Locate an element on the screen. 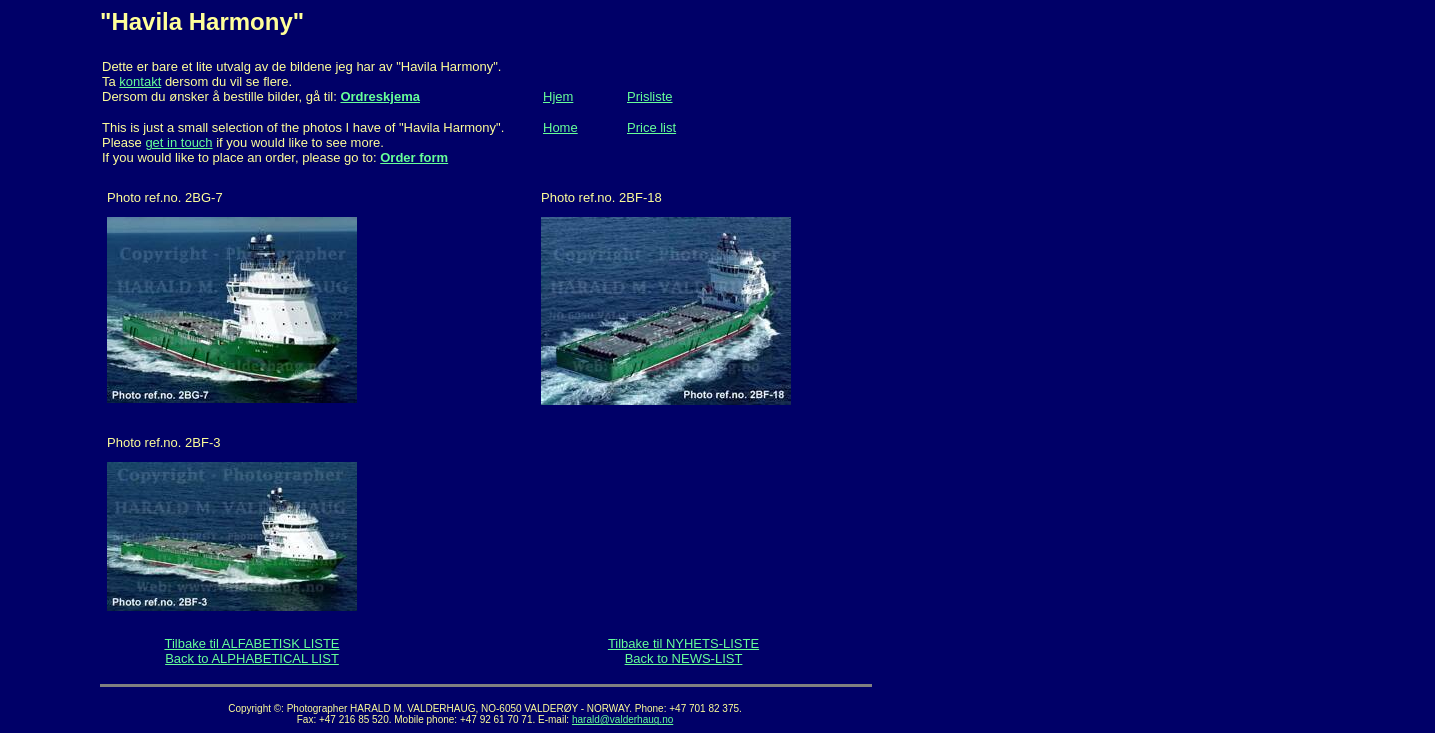 This screenshot has width=1435, height=733. get in touch is located at coordinates (178, 142).